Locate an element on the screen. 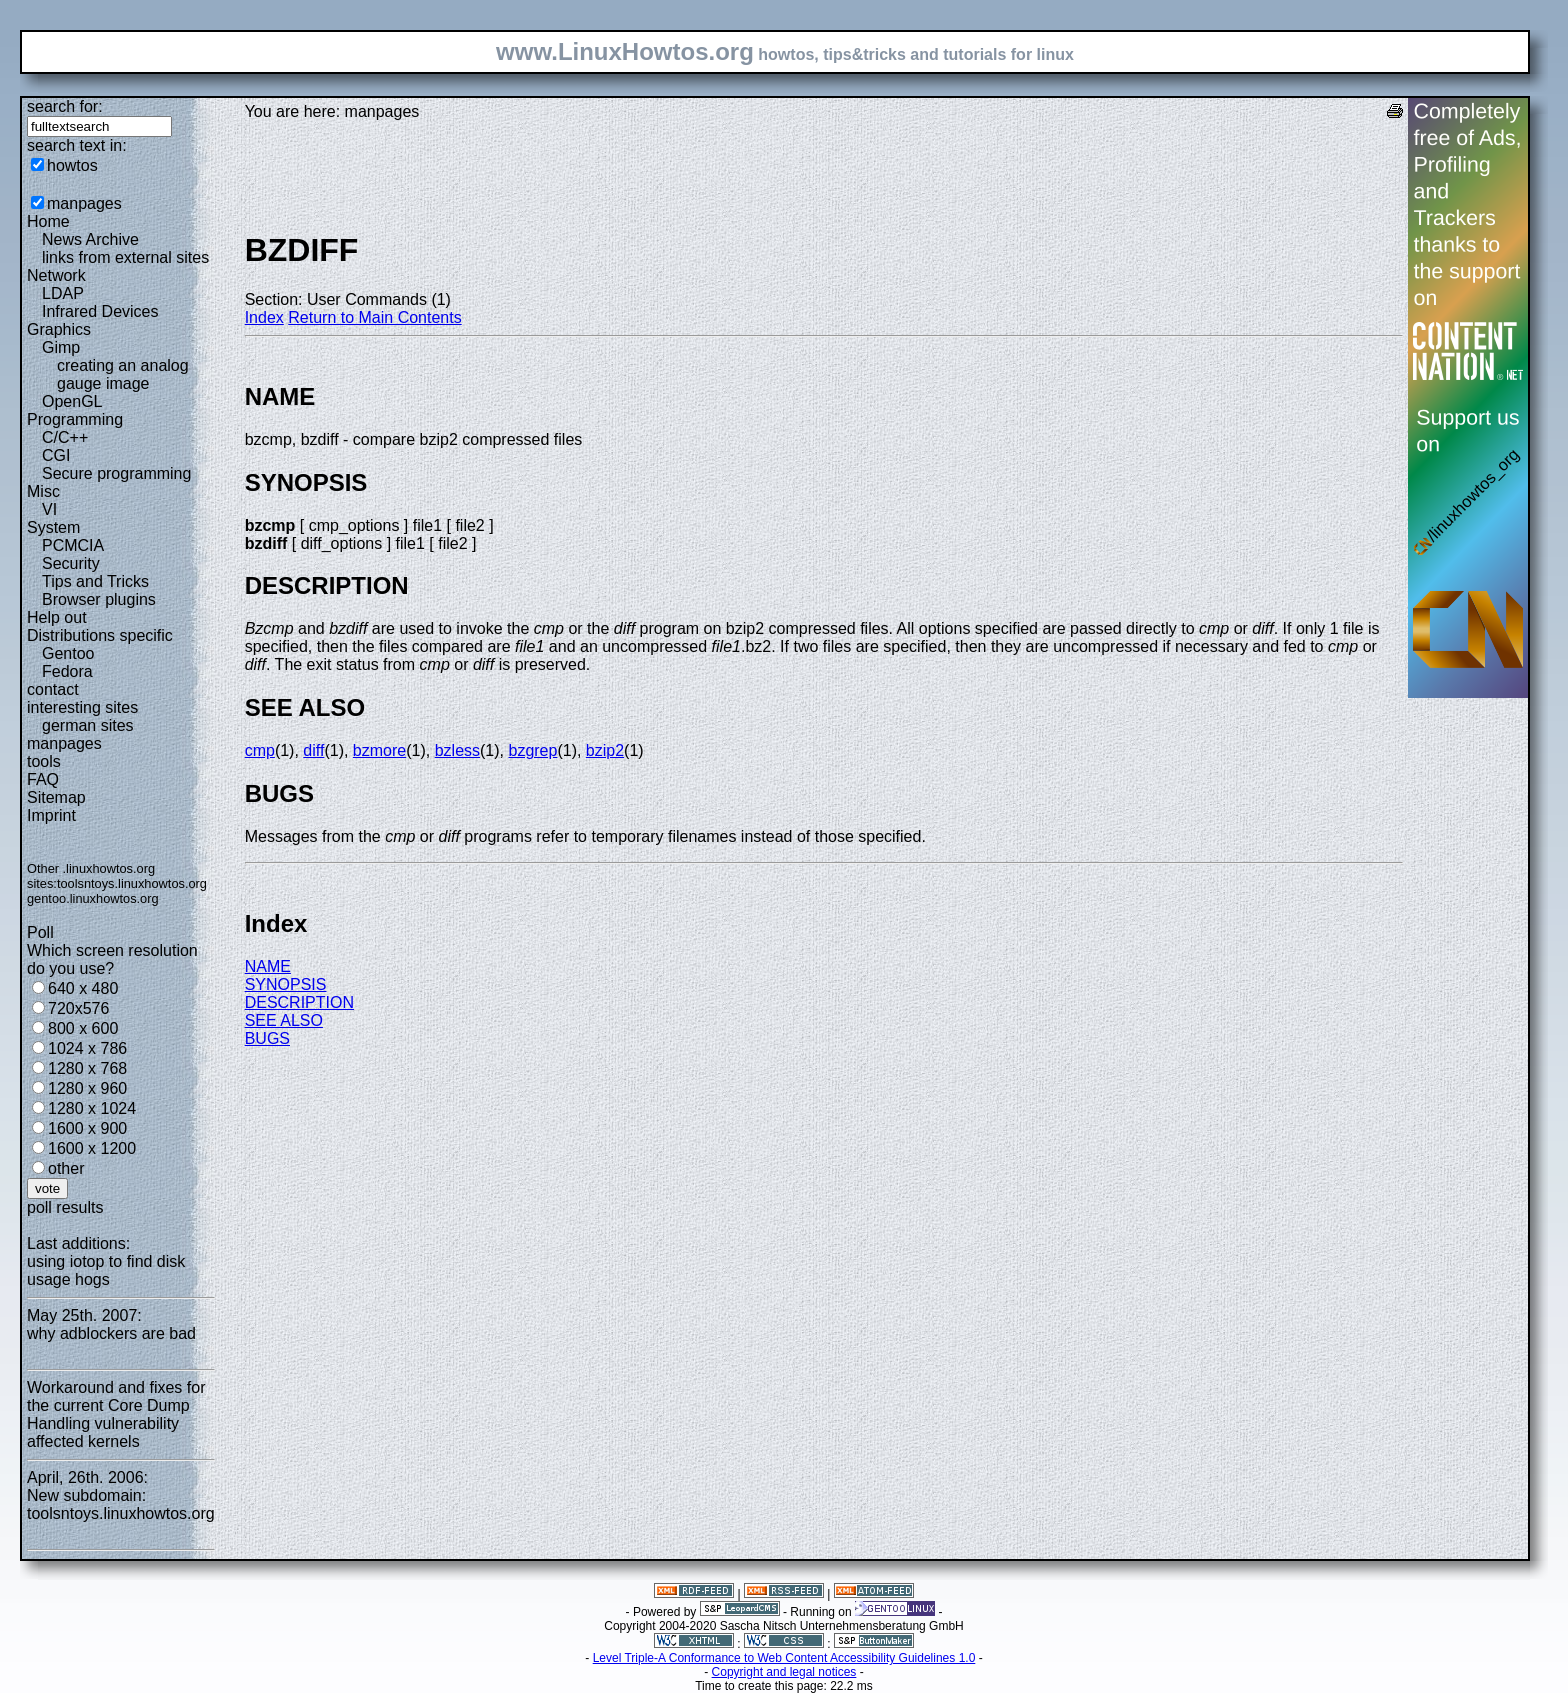 The image size is (1568, 1693). FAQ is located at coordinates (43, 779).